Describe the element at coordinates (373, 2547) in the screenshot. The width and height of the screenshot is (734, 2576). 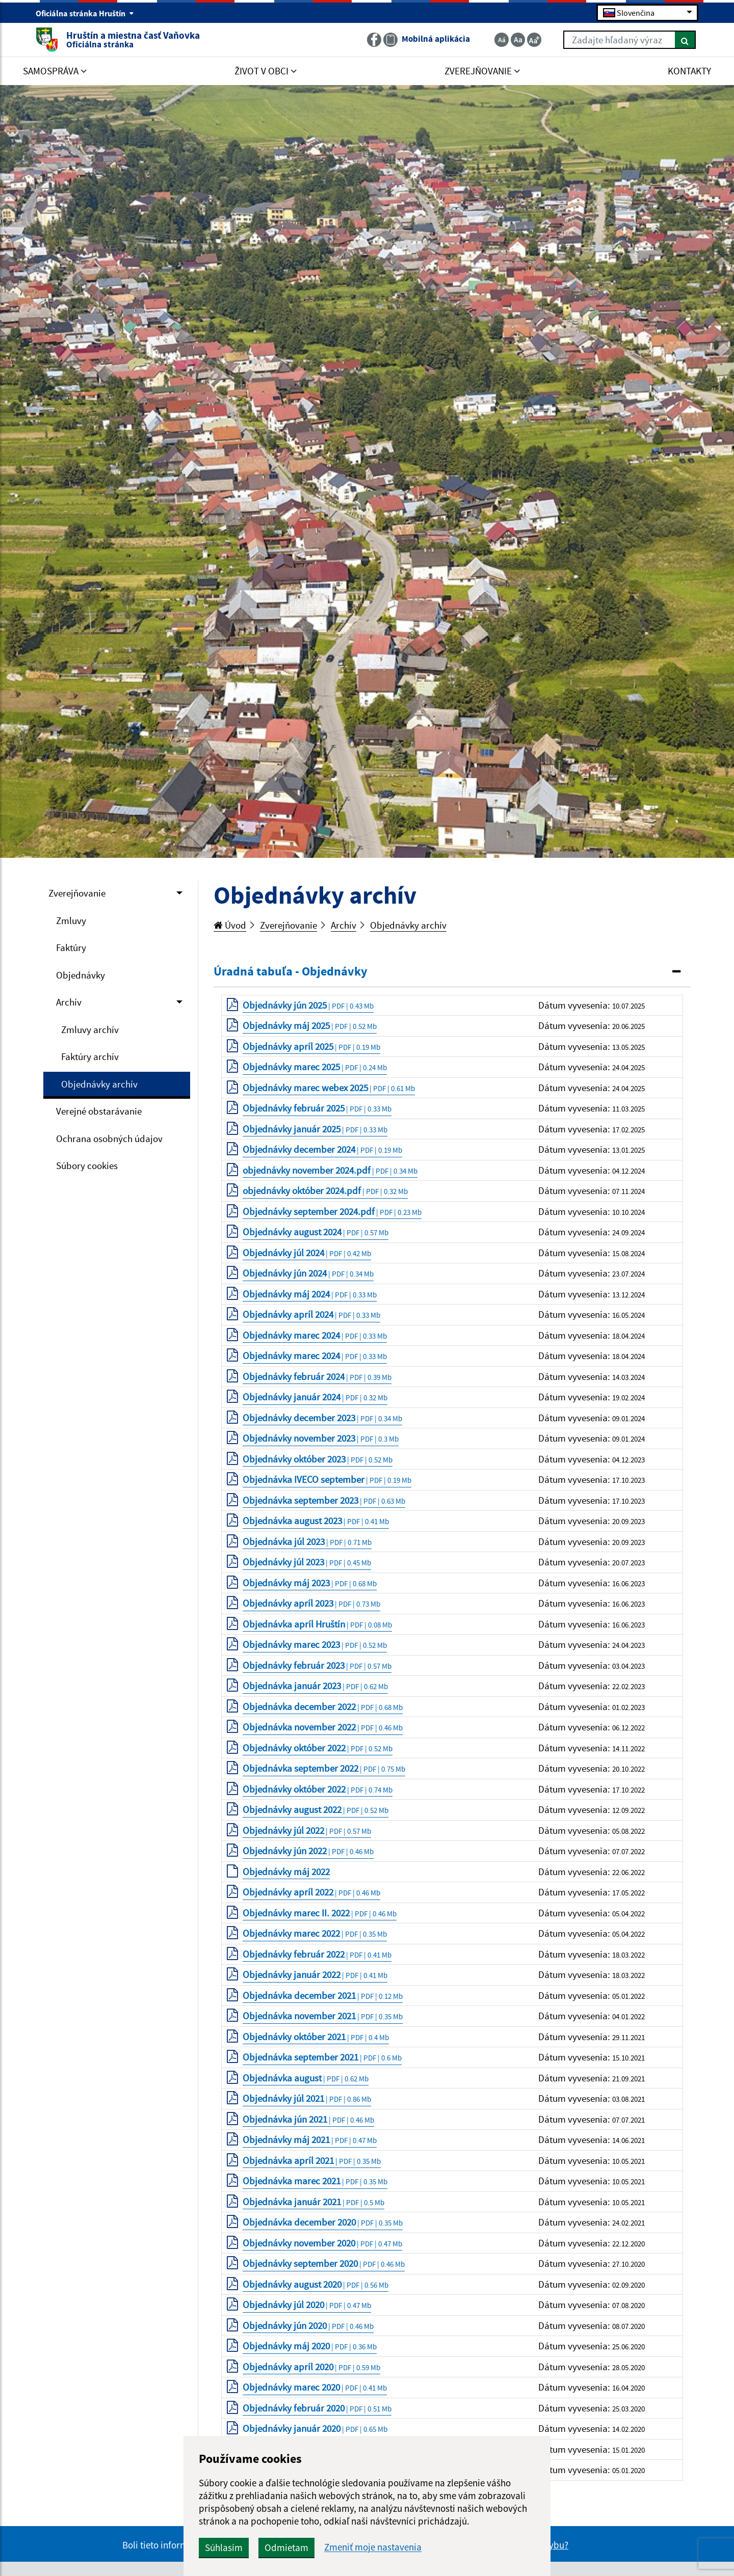
I see `Zmeniť moje nastavenia [button]` at that location.